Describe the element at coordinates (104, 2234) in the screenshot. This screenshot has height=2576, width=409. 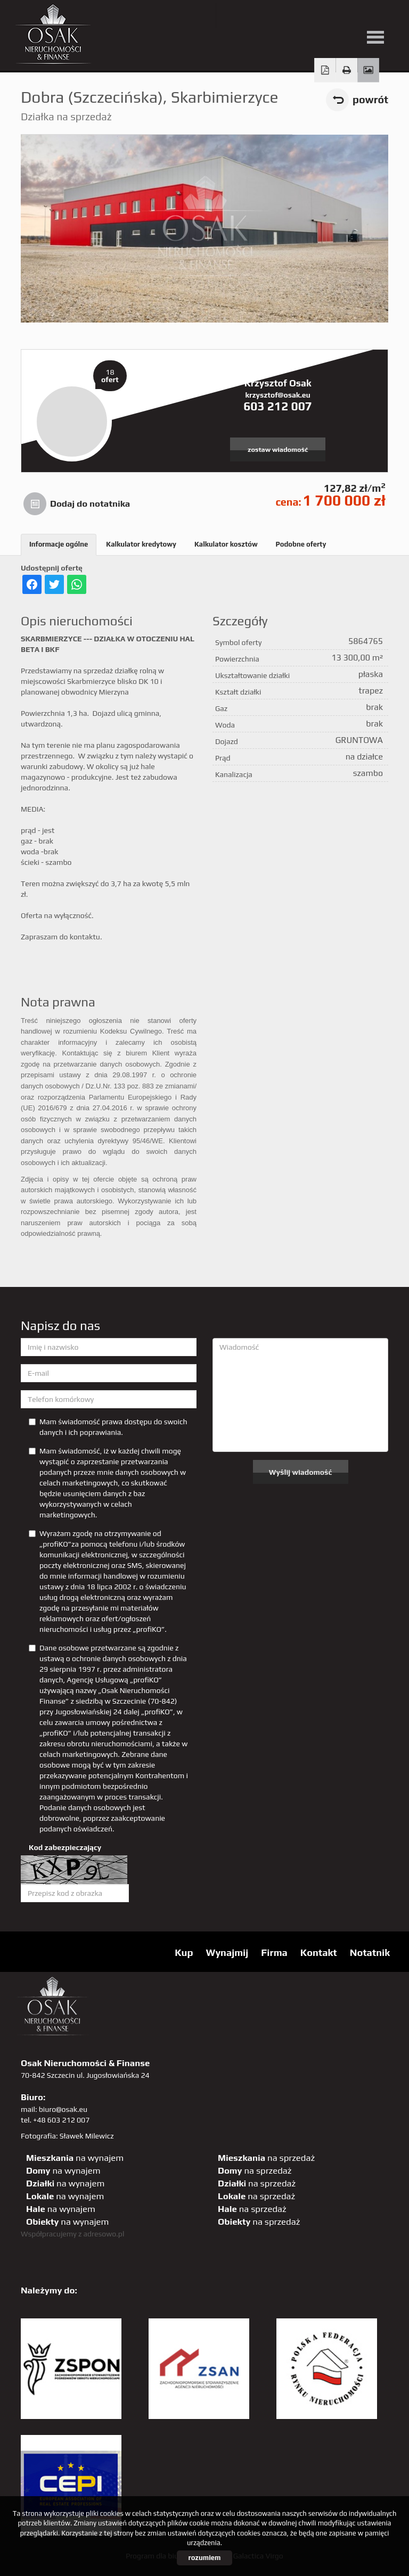
I see `adresowo.pl` at that location.